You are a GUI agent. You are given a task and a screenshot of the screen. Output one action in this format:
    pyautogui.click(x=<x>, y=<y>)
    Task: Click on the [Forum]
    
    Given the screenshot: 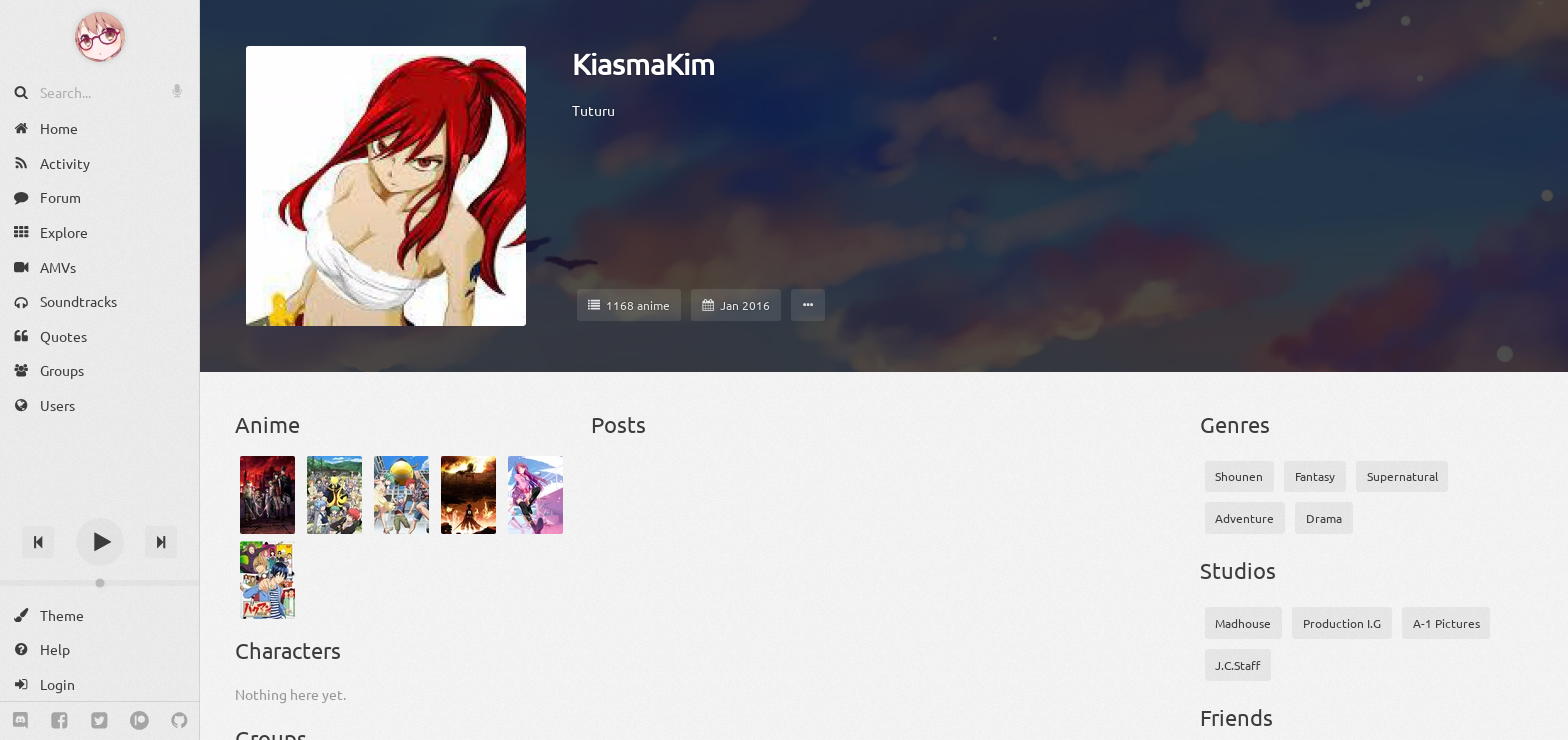 What is the action you would take?
    pyautogui.click(x=99, y=197)
    